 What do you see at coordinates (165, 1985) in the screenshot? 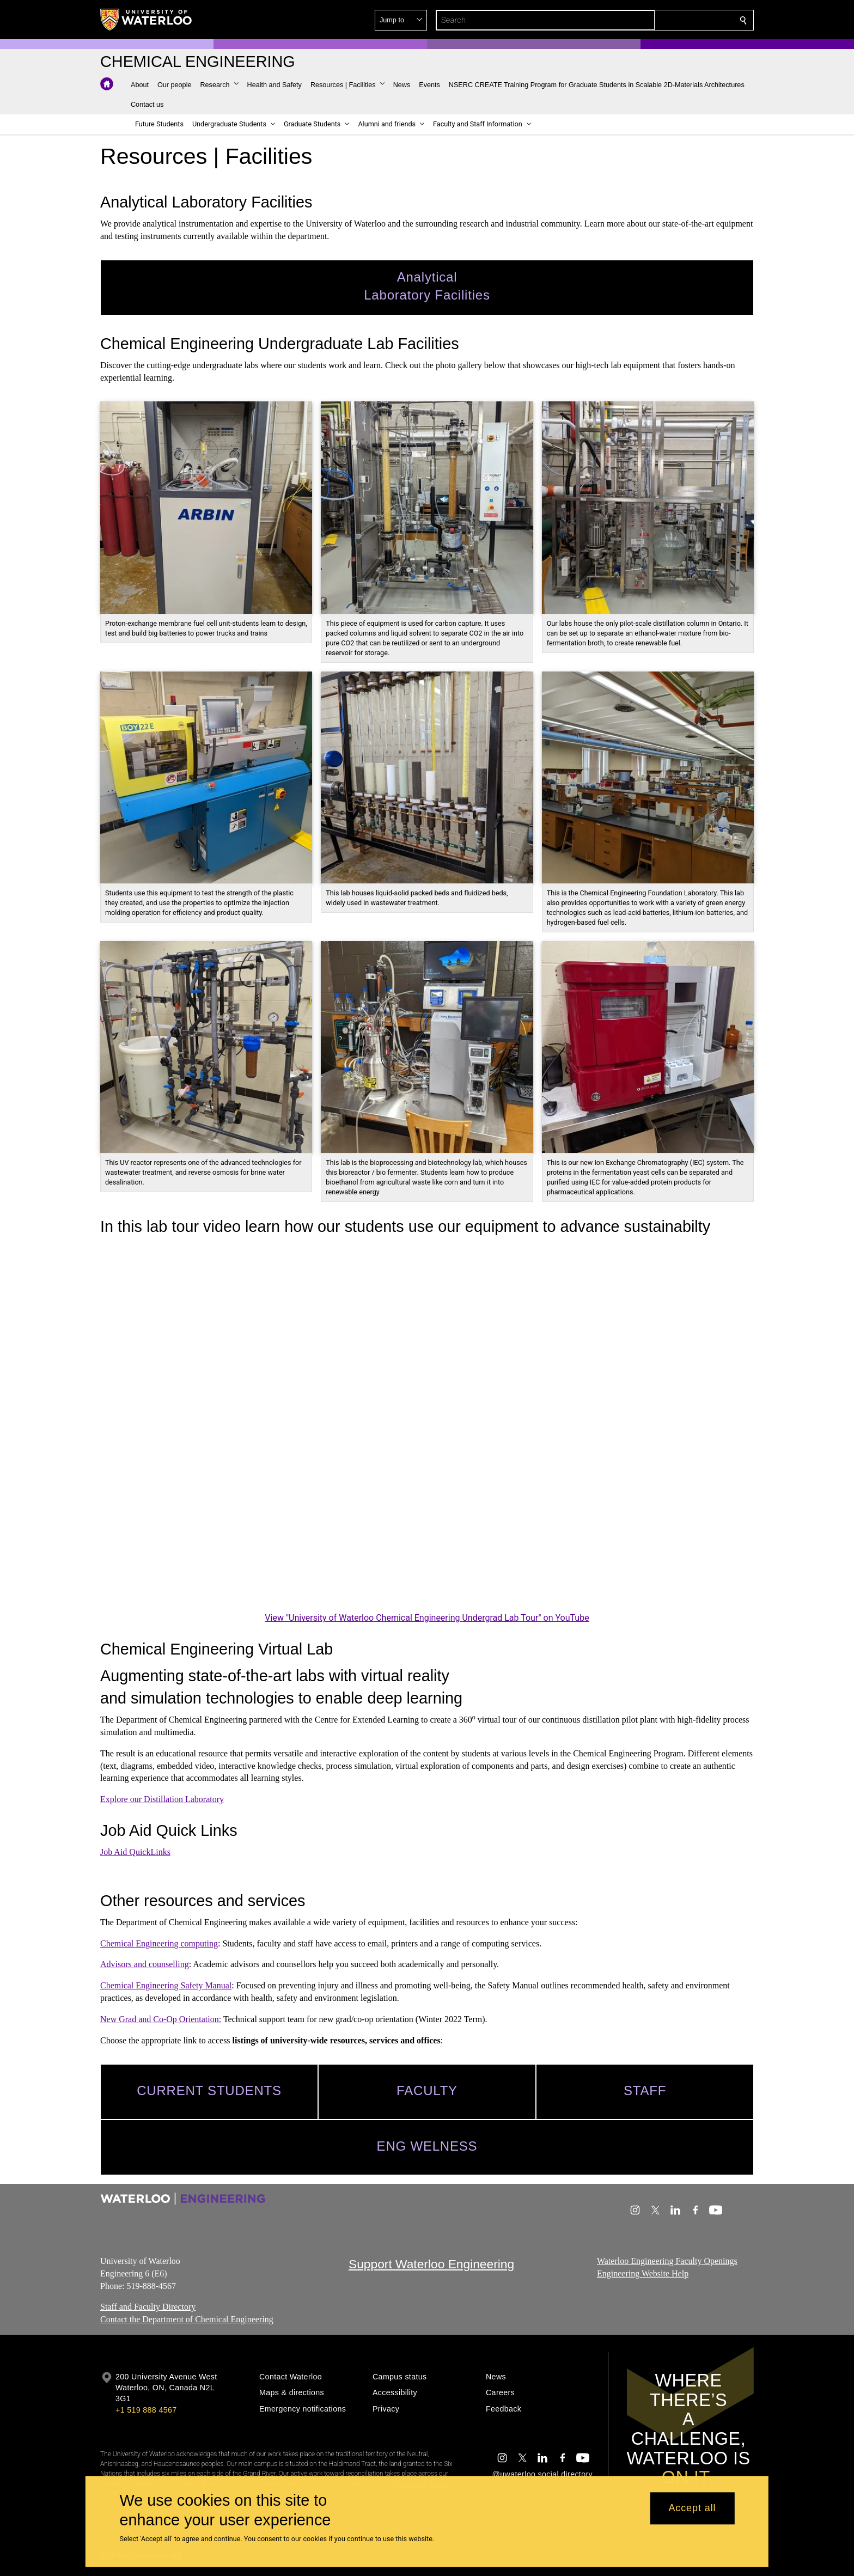
I see `Chemical Engineering Safety Manual` at bounding box center [165, 1985].